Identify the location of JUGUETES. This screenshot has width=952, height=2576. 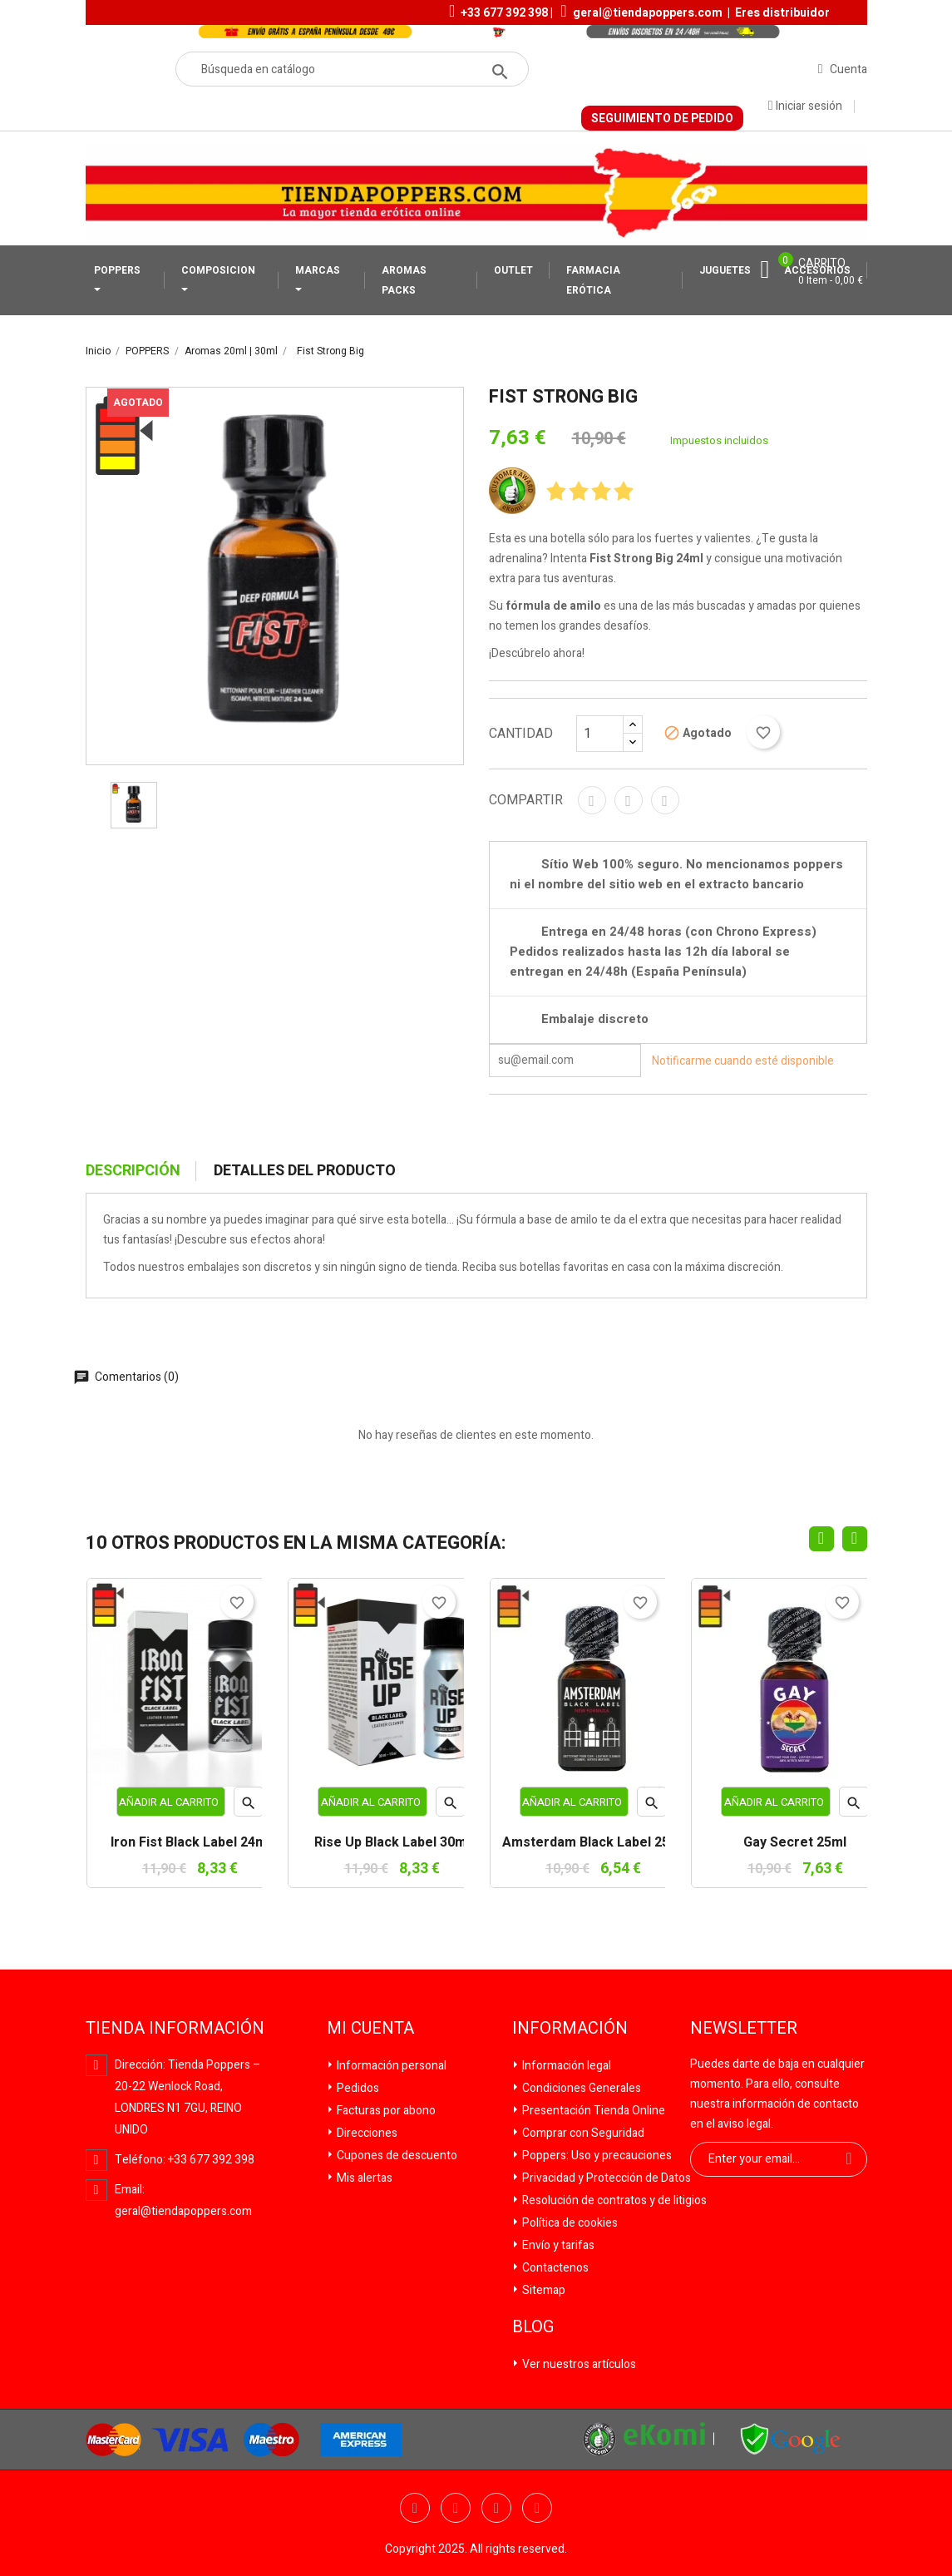
(725, 270).